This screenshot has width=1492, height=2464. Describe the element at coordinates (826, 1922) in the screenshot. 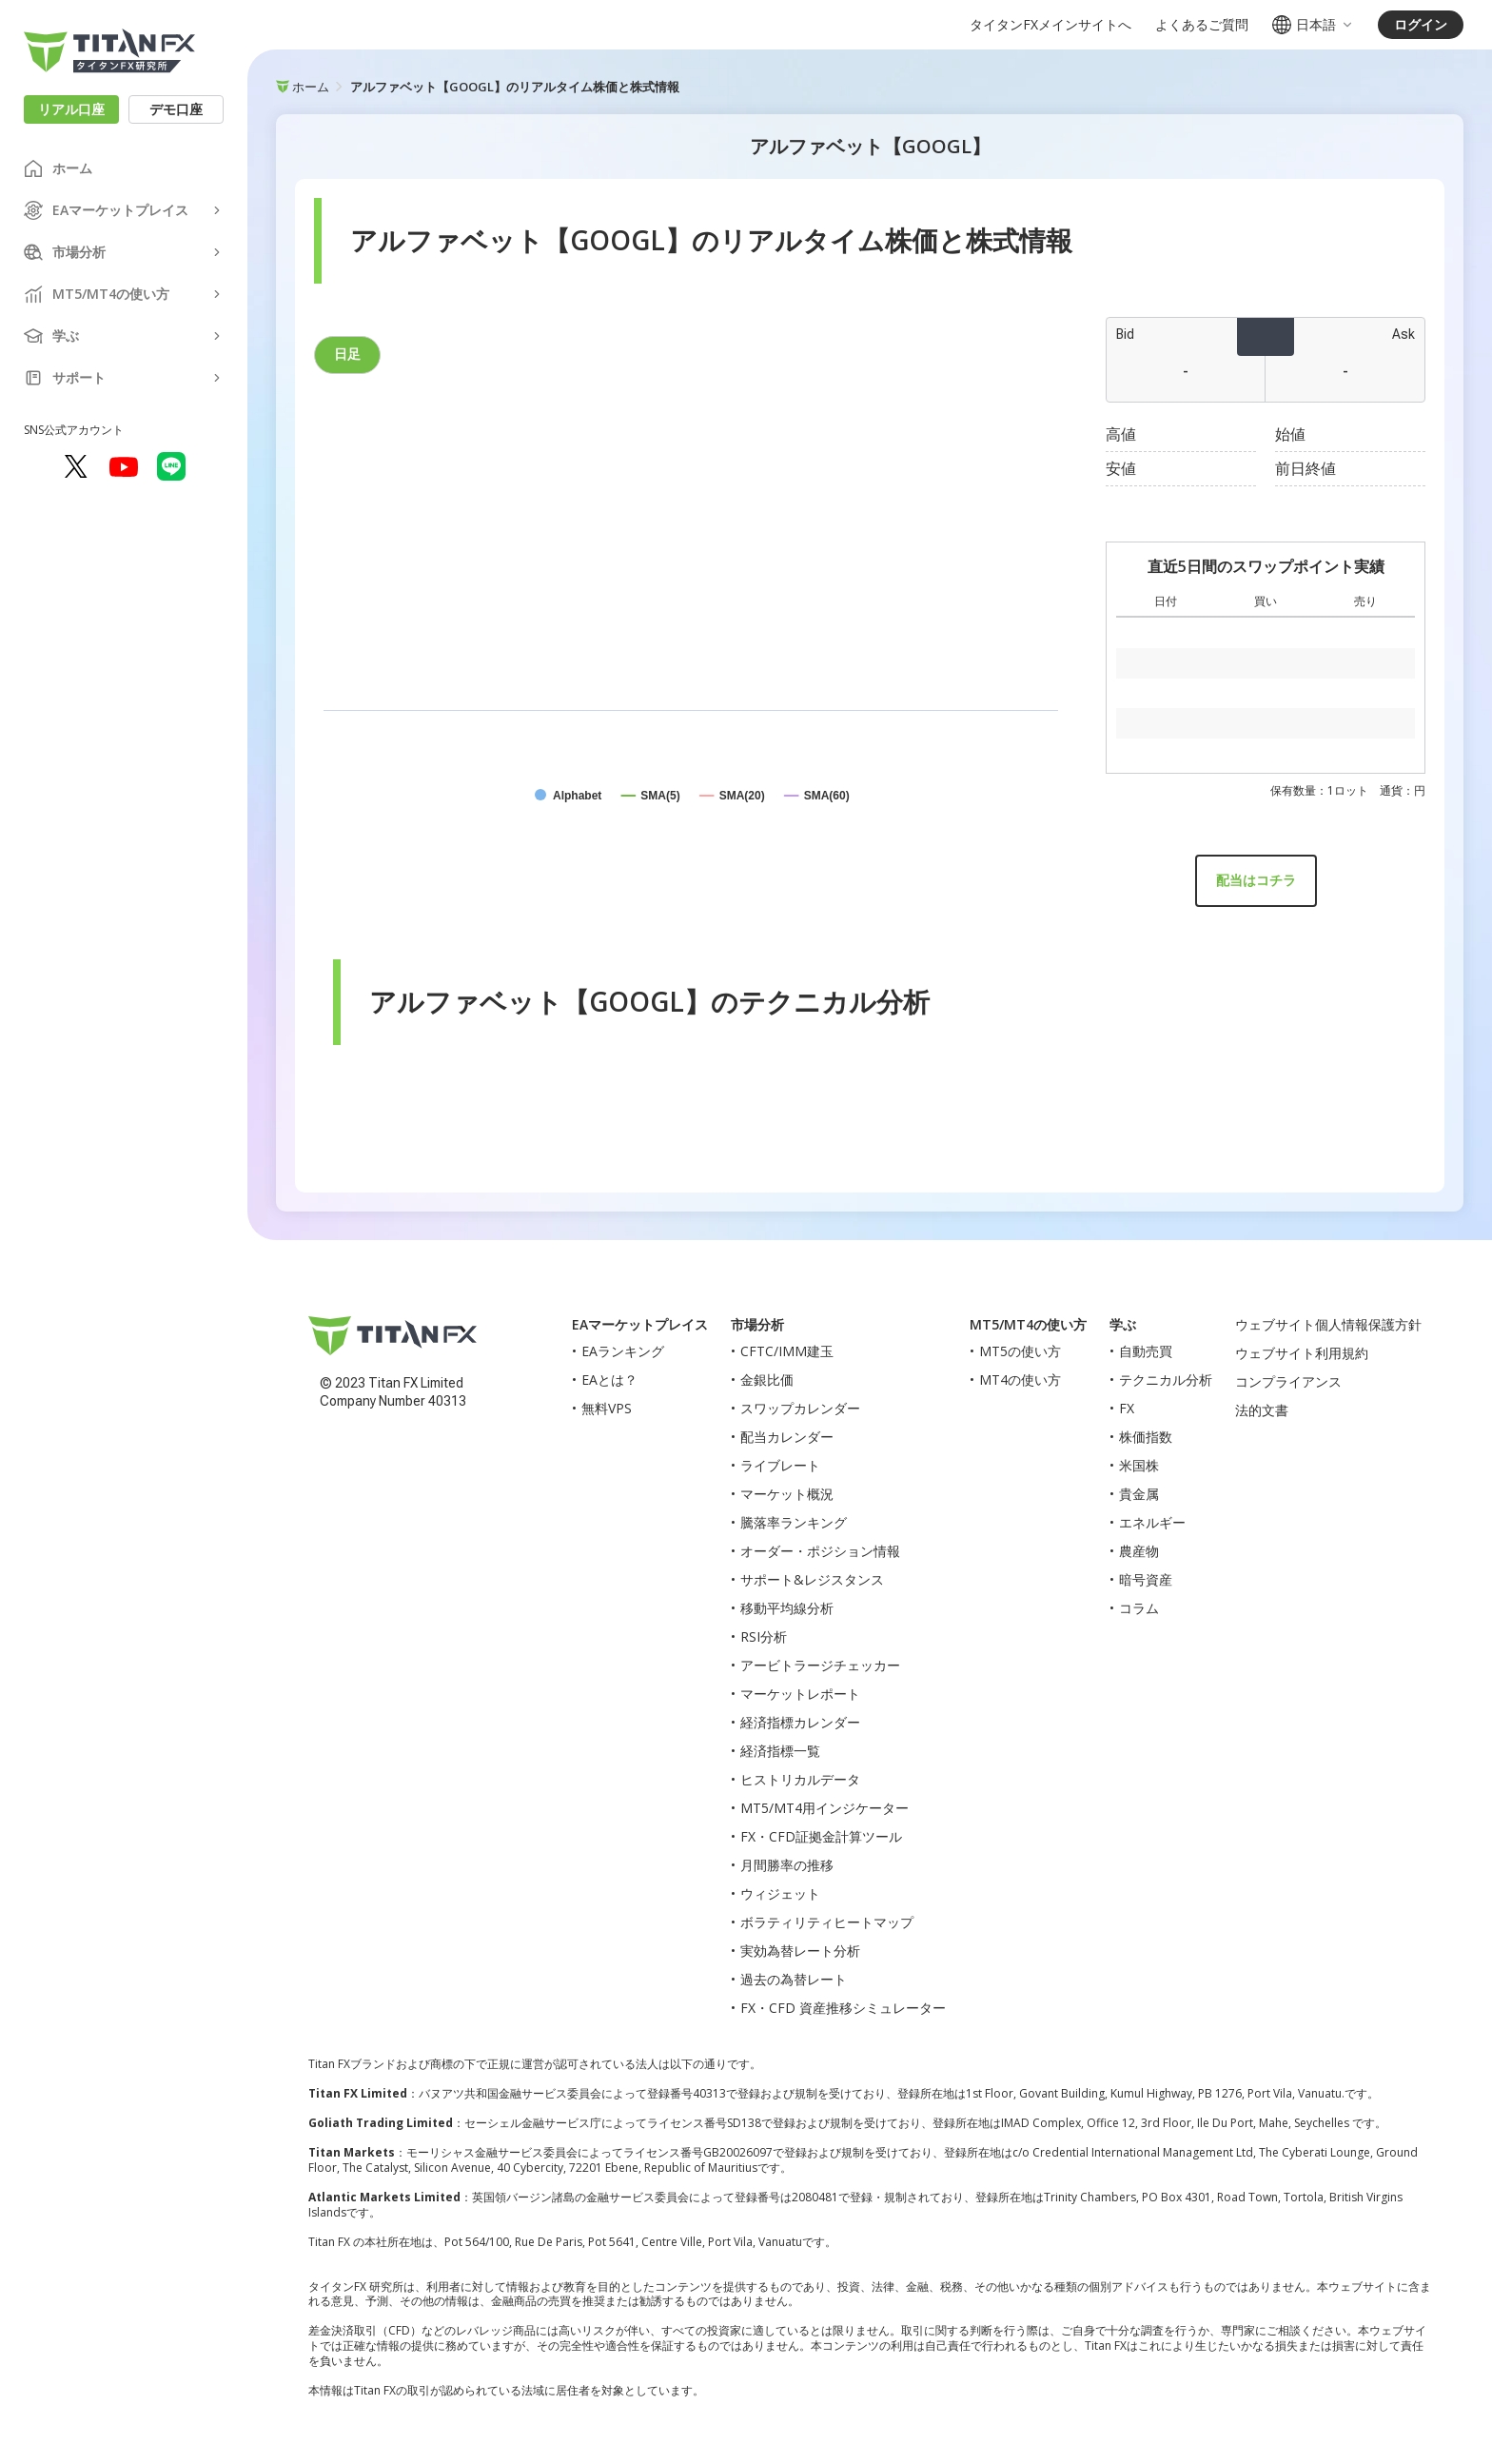

I see `ボラティリティヒートマップ` at that location.